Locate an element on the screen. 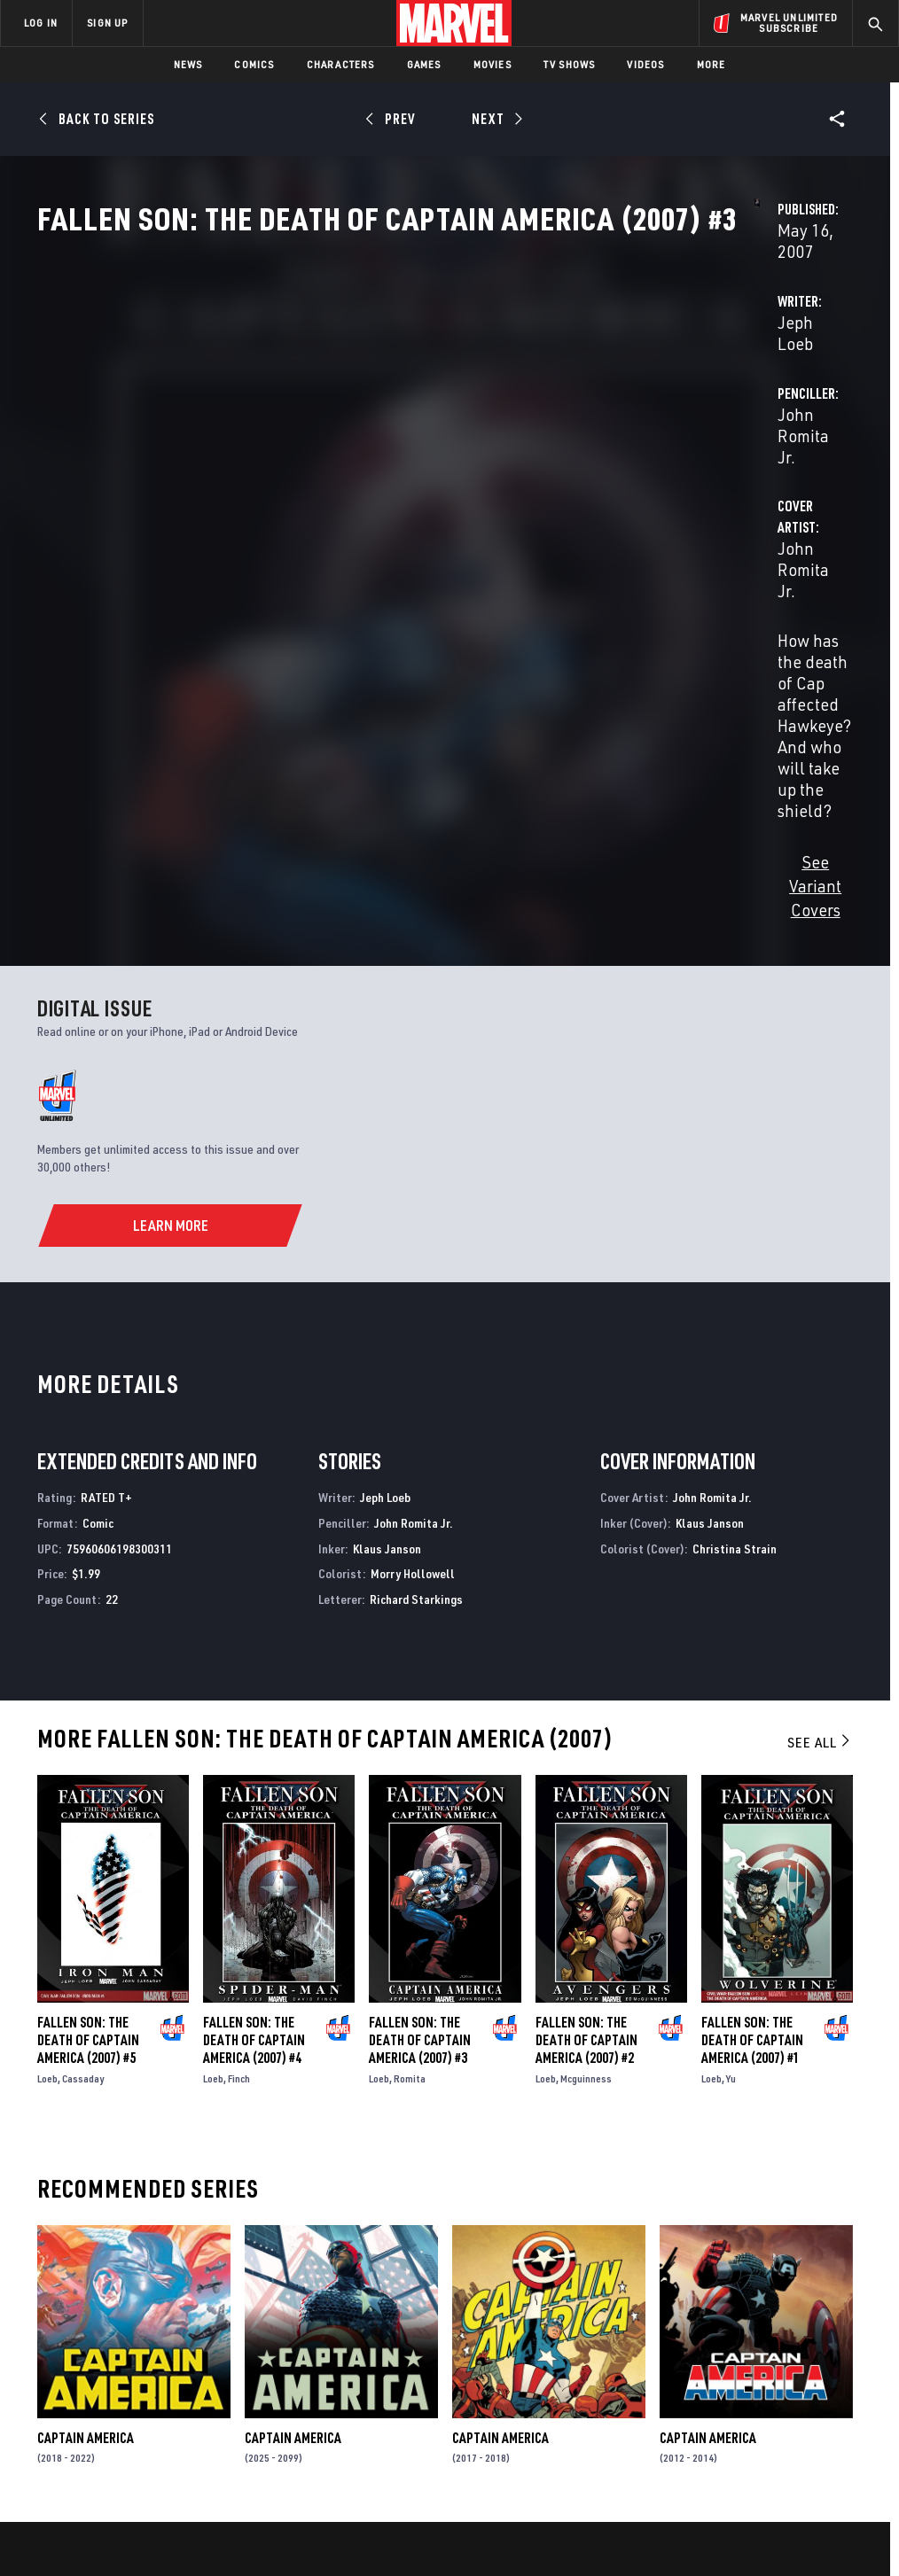  Games is located at coordinates (424, 64).